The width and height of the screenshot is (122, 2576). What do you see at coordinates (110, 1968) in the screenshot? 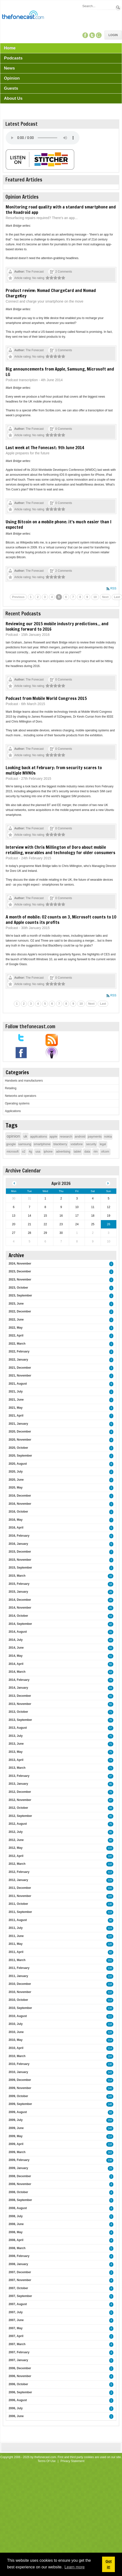
I see `138` at bounding box center [110, 1968].